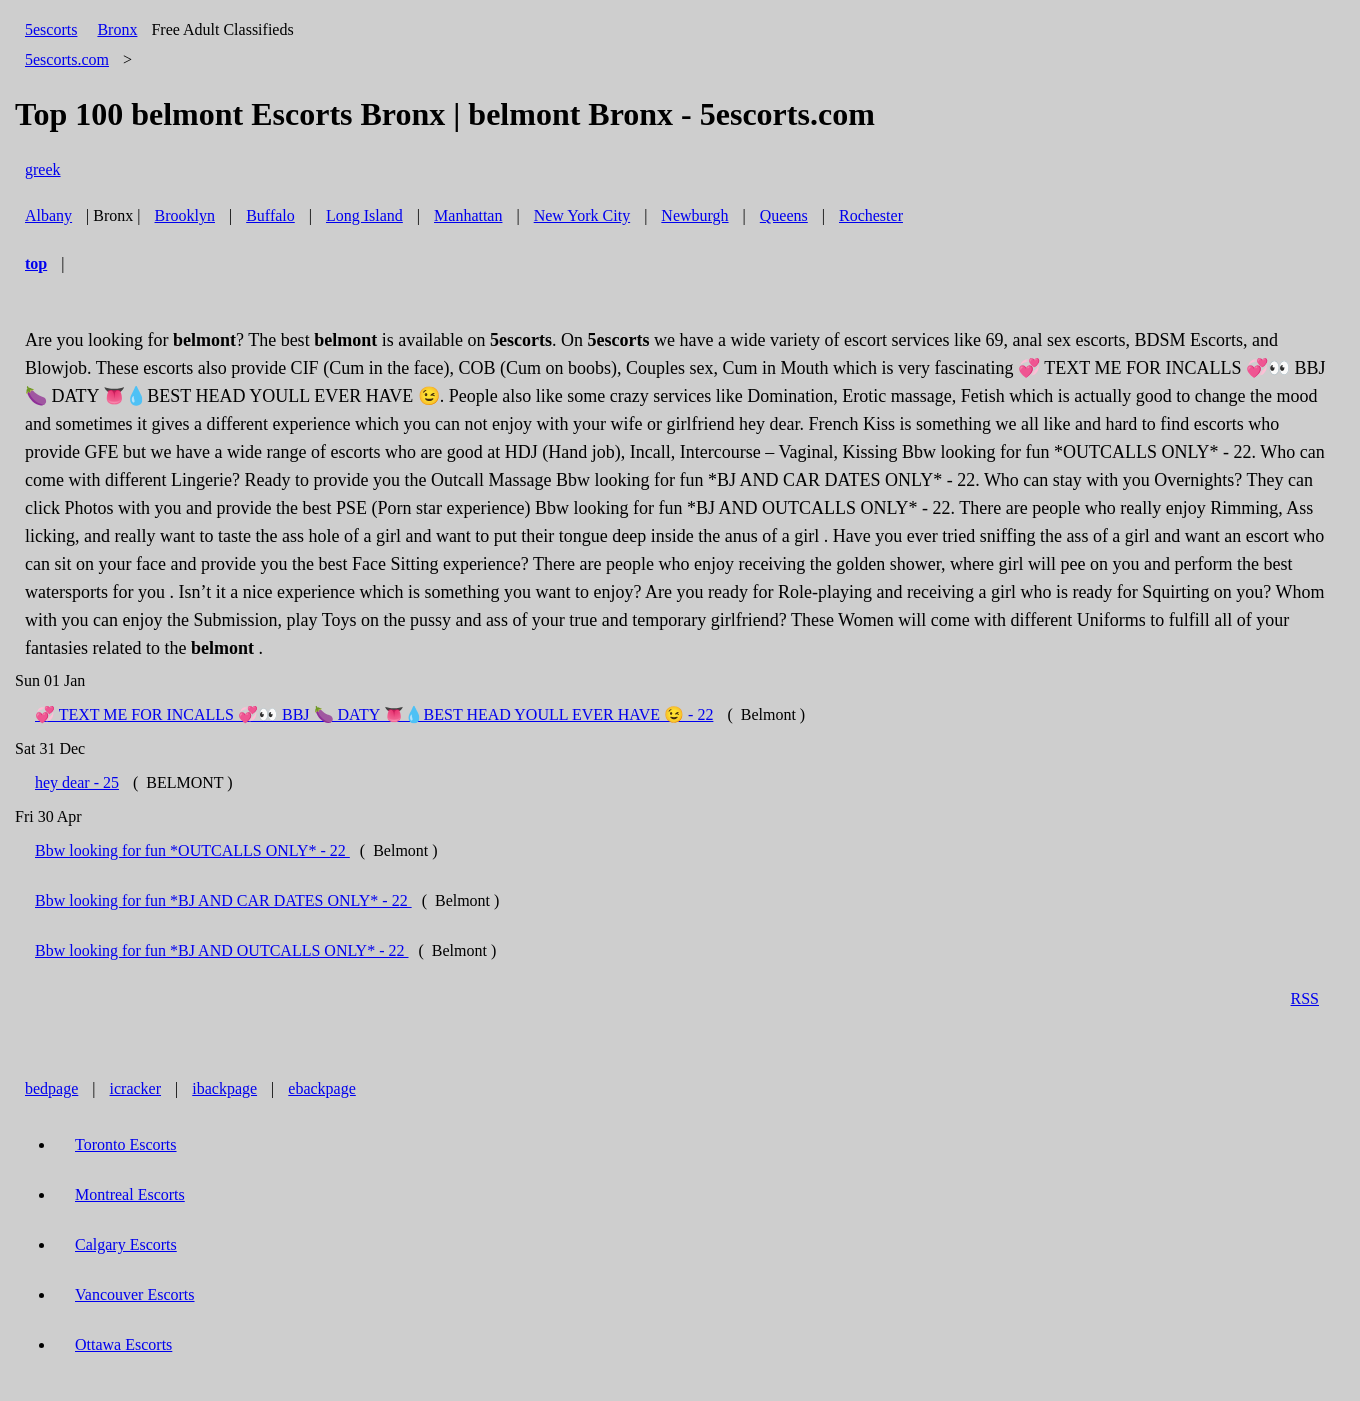  What do you see at coordinates (694, 215) in the screenshot?
I see `Newburgh` at bounding box center [694, 215].